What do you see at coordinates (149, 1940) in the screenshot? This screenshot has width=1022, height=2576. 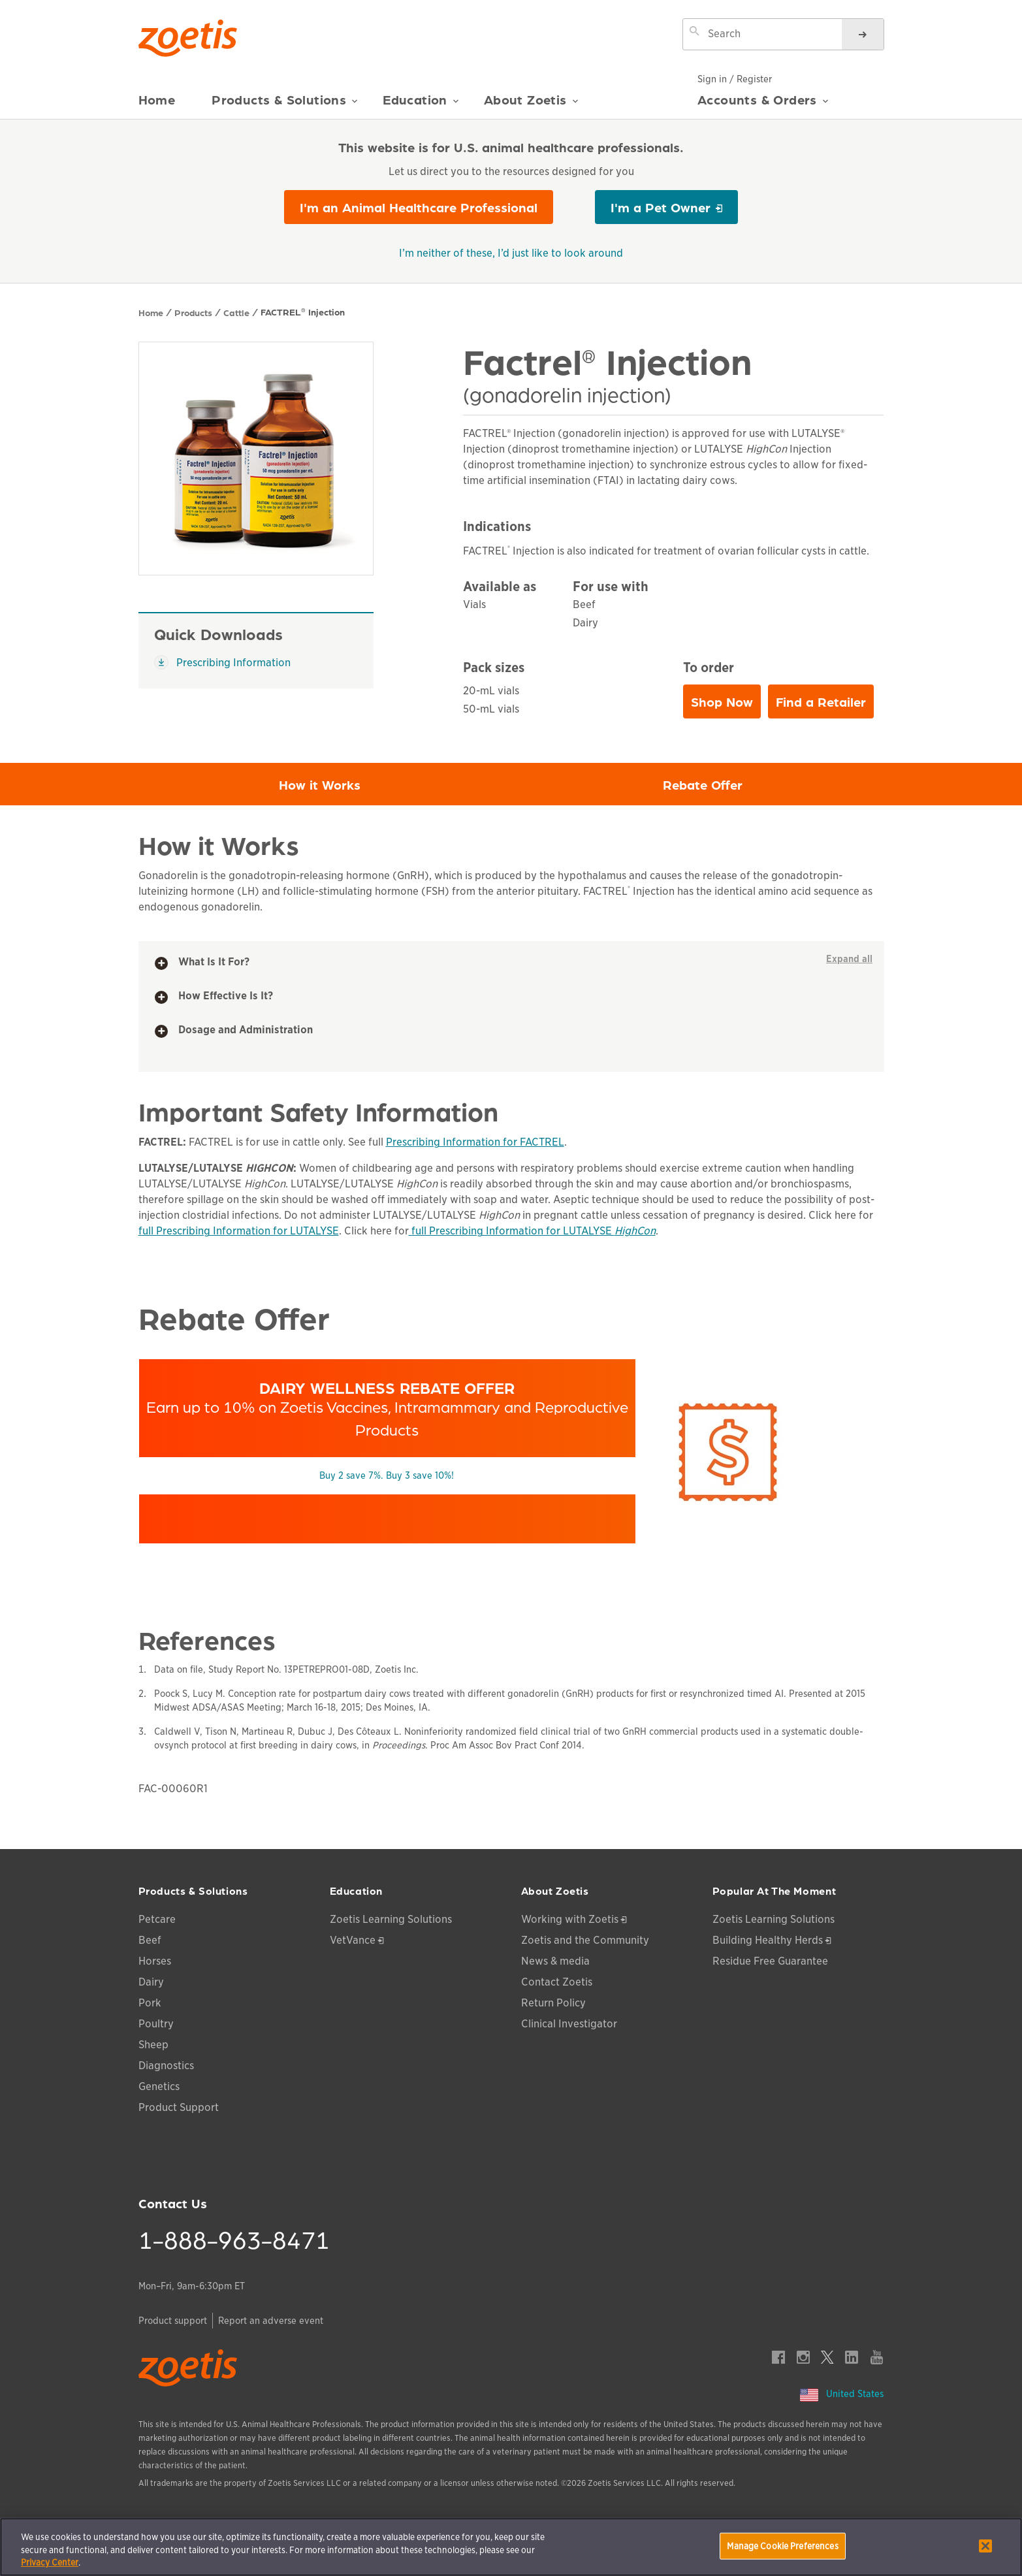 I see `Beef` at bounding box center [149, 1940].